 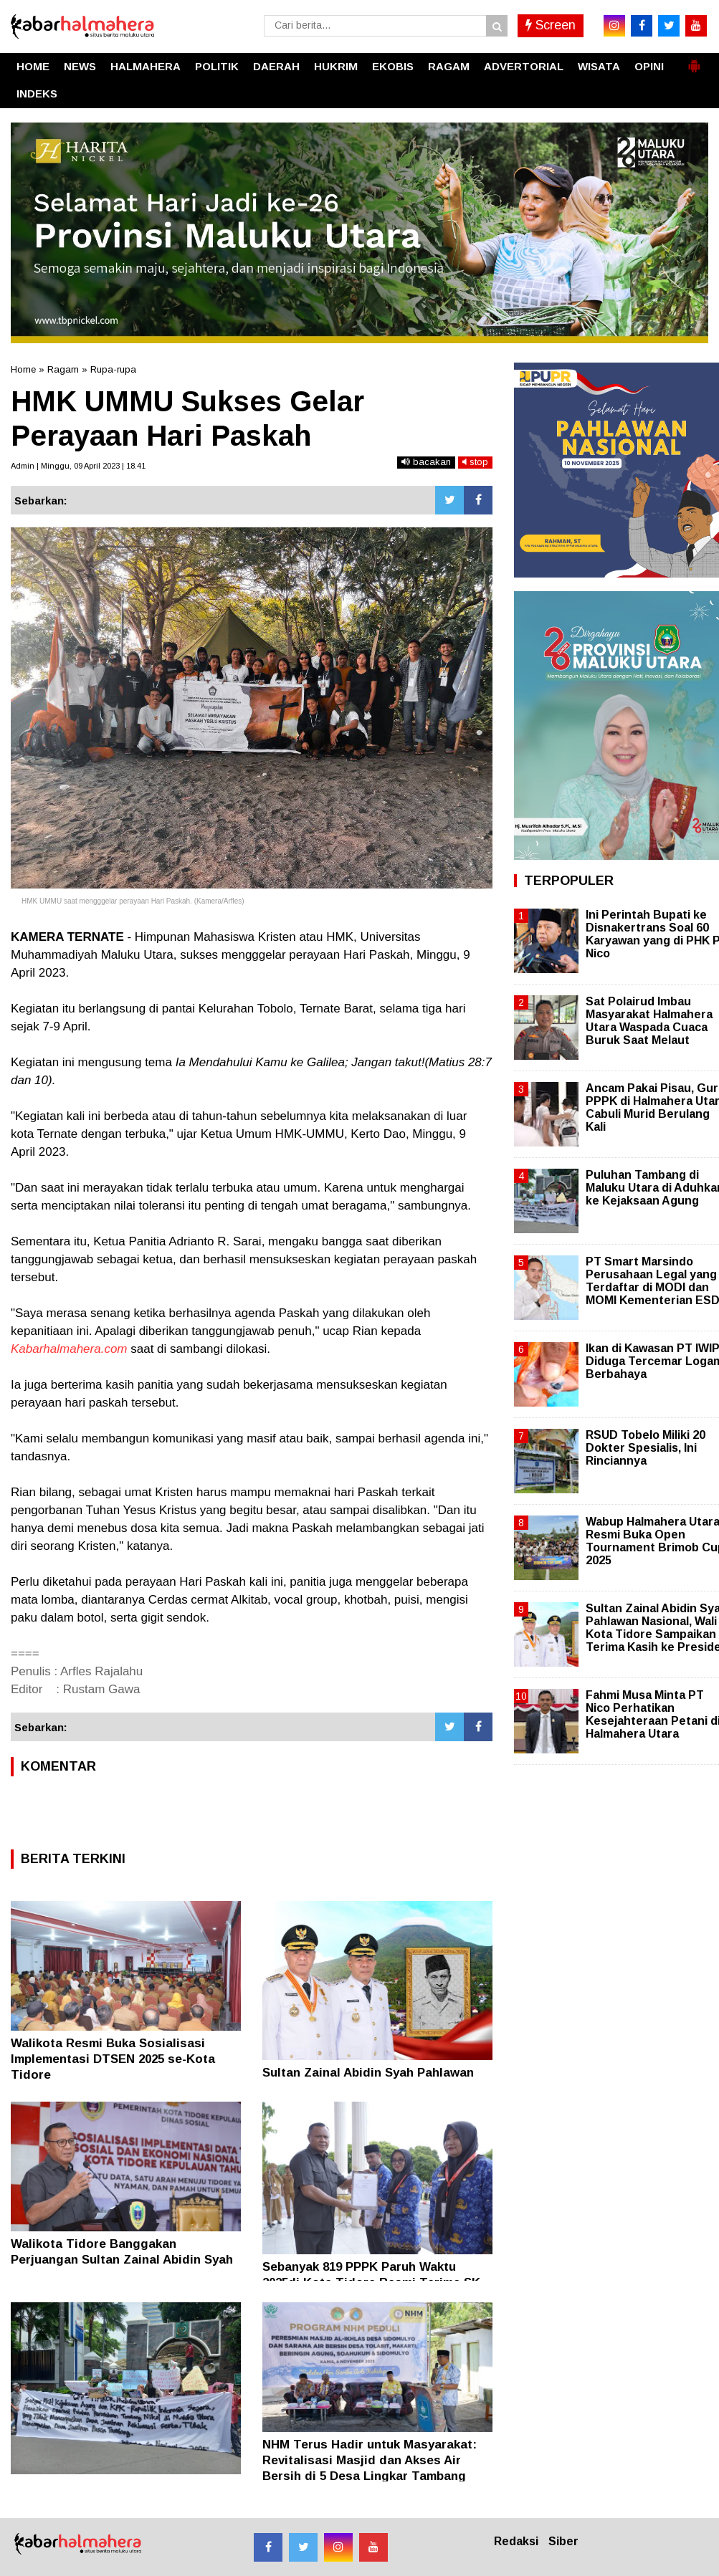 What do you see at coordinates (694, 60) in the screenshot?
I see `[button]` at bounding box center [694, 60].